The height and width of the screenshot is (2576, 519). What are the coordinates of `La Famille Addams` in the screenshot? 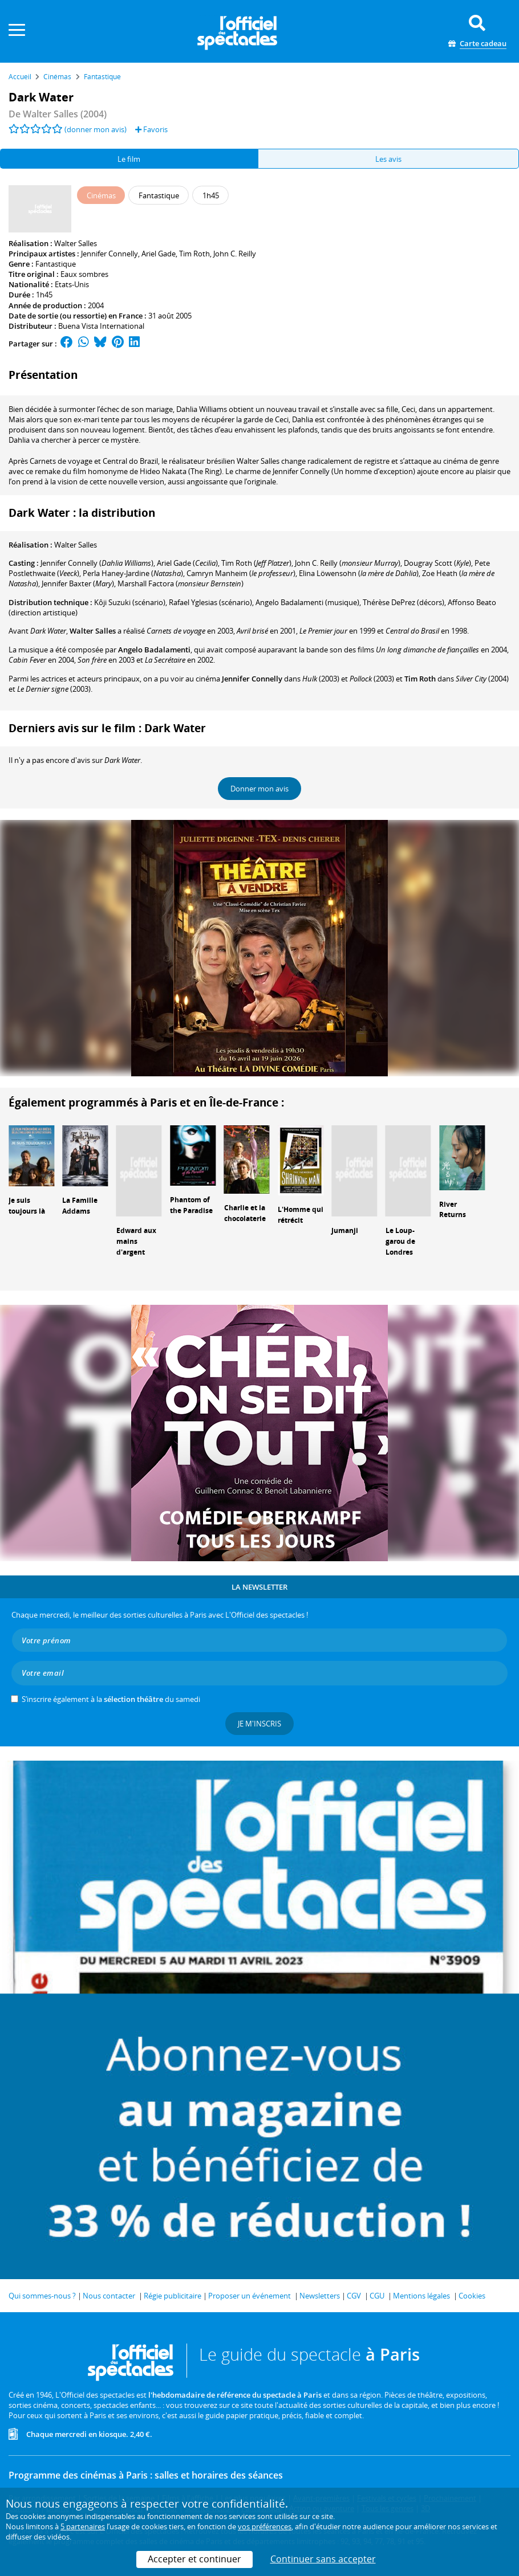 It's located at (80, 1205).